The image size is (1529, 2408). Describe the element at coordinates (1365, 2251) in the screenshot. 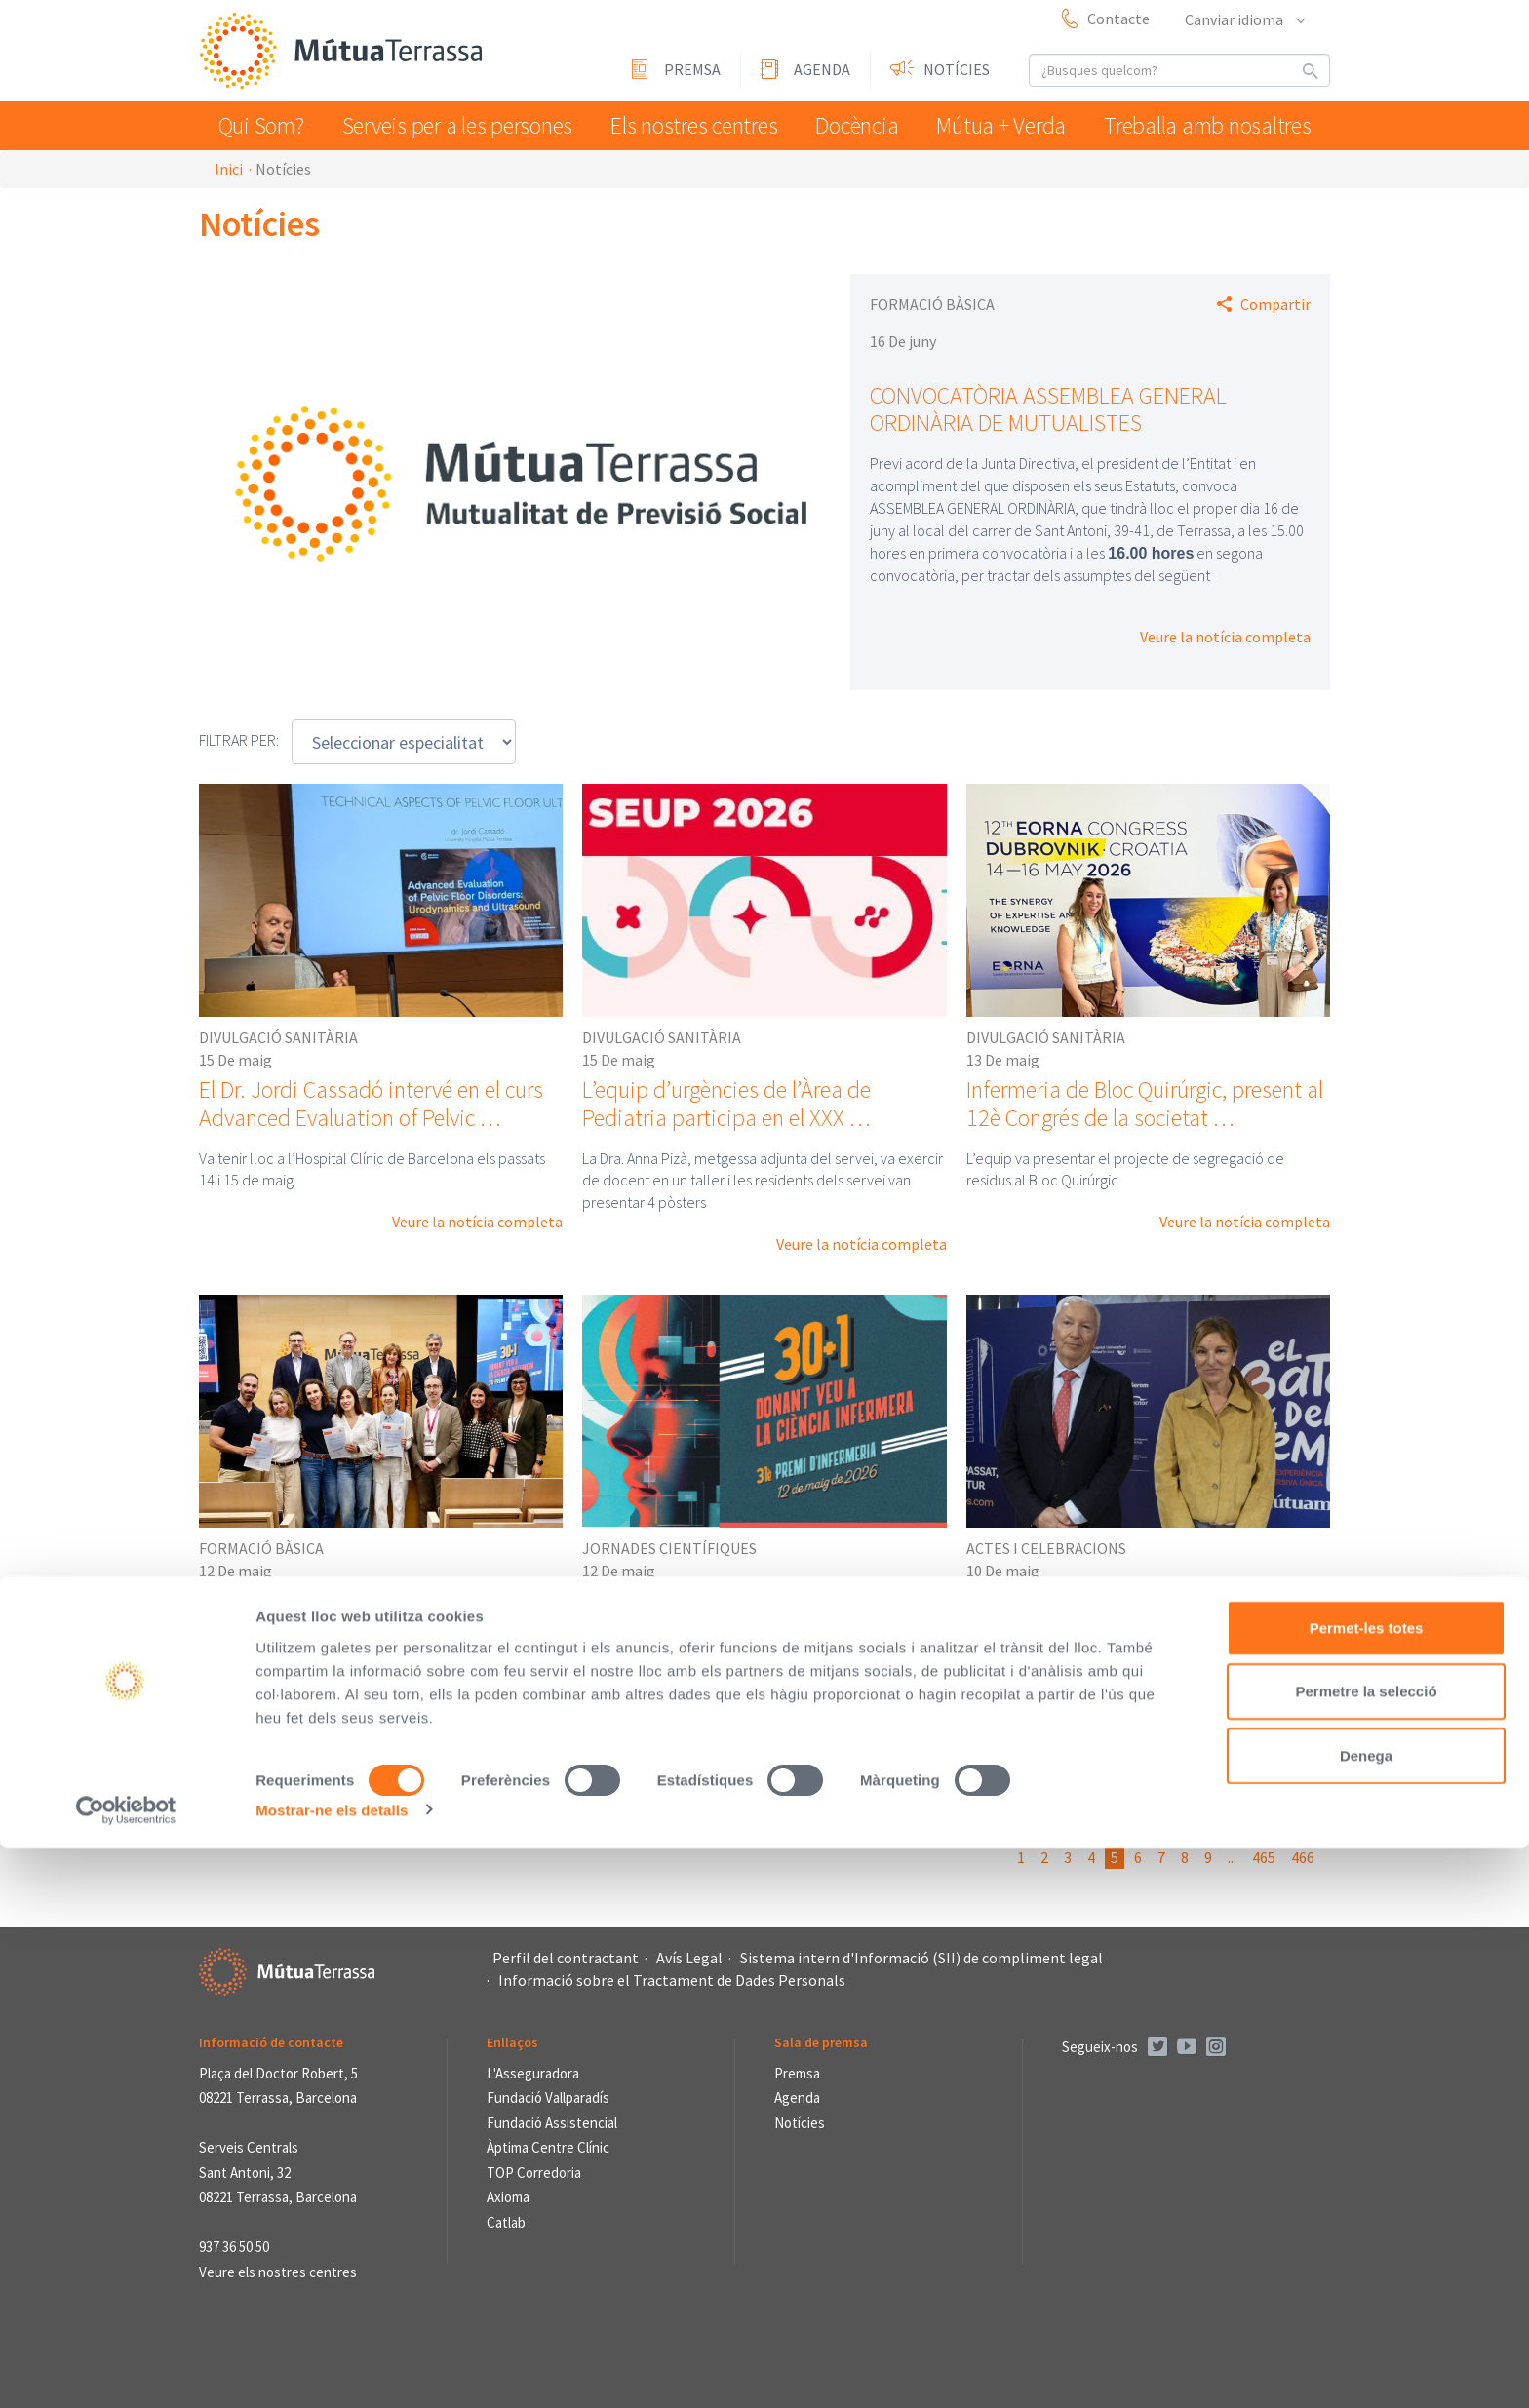

I see `Permetre la selecció` at that location.